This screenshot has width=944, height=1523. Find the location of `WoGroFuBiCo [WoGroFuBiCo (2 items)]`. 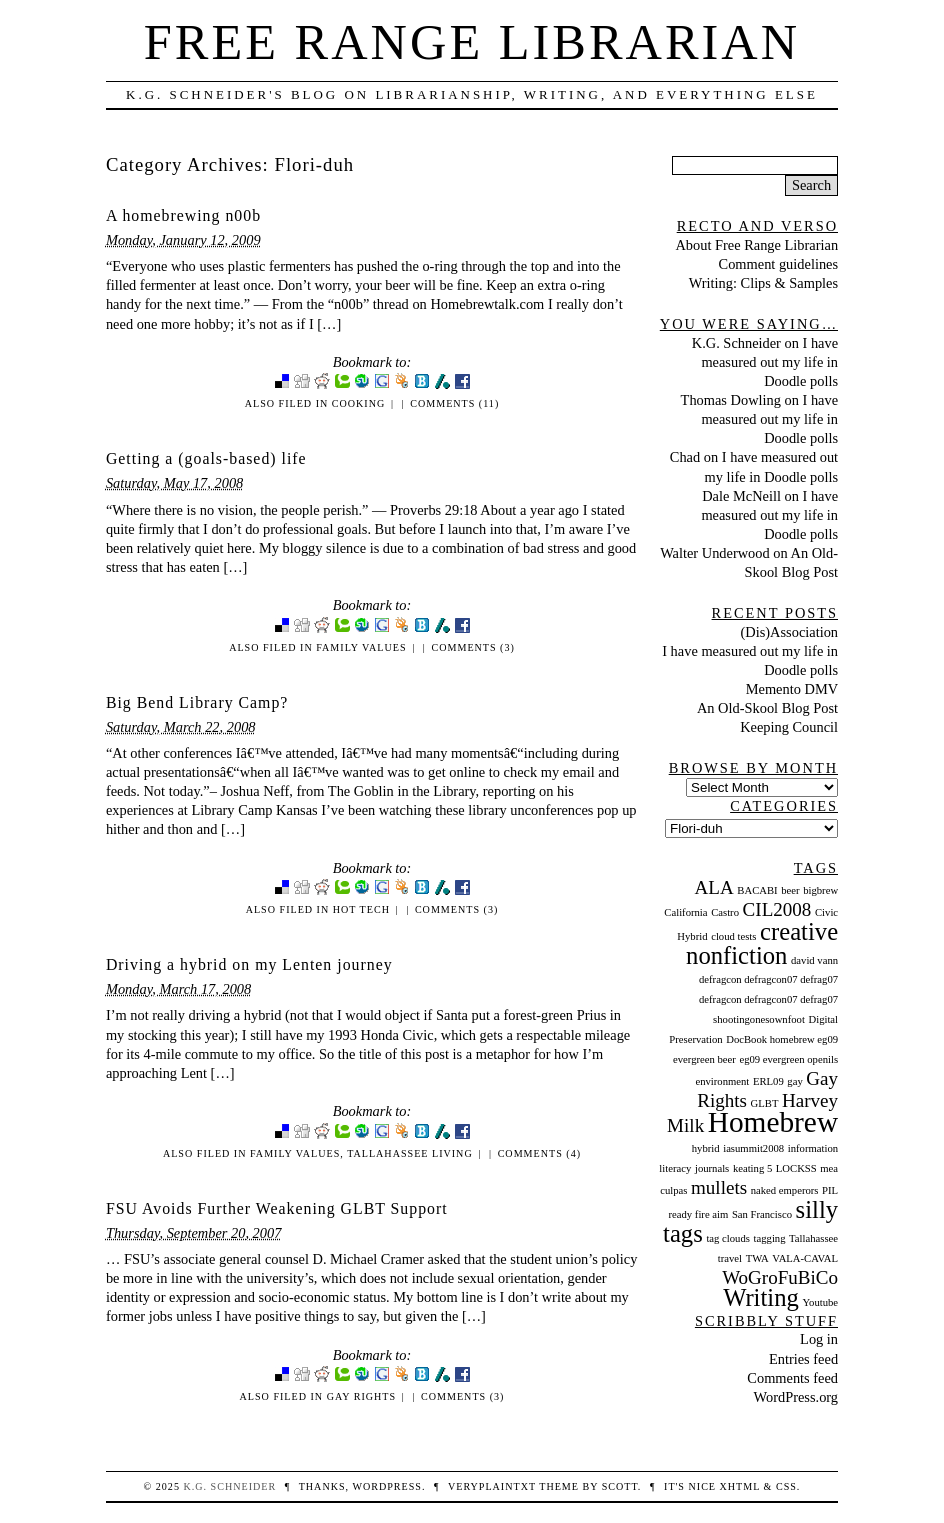

WoGroFuBiCo [WoGroFuBiCo (2 items)] is located at coordinates (780, 1277).